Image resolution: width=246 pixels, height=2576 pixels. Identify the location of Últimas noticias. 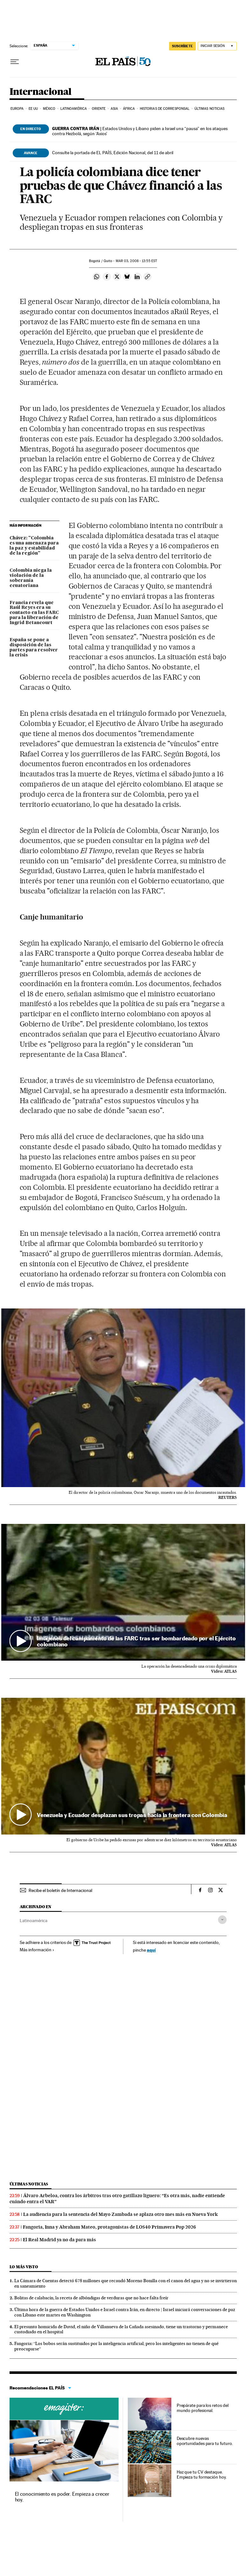
(210, 109).